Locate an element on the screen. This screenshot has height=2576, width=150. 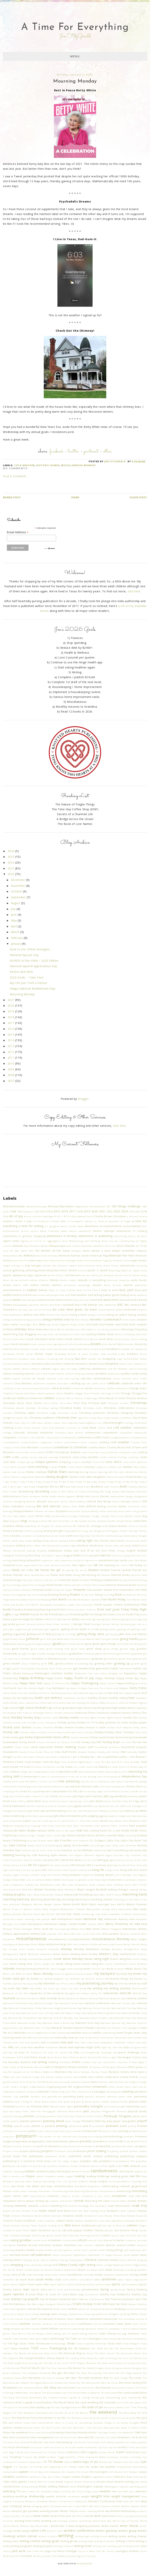
Dallas Stars is located at coordinates (57, 1471).